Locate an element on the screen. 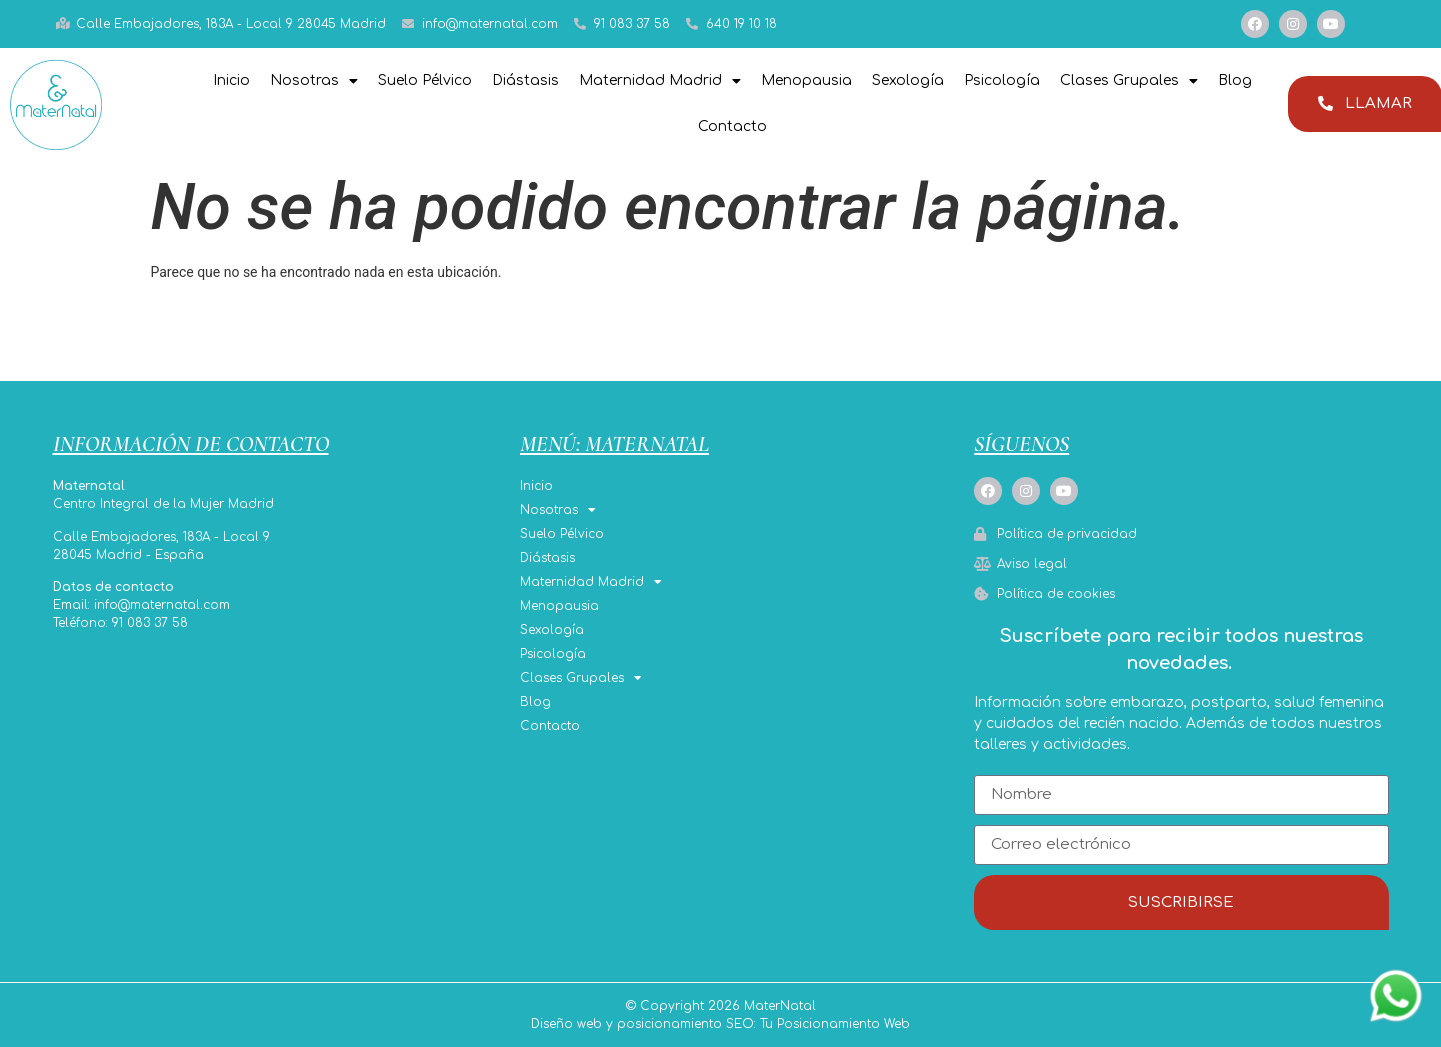 This screenshot has height=1047, width=1441. Psicología is located at coordinates (1002, 80).